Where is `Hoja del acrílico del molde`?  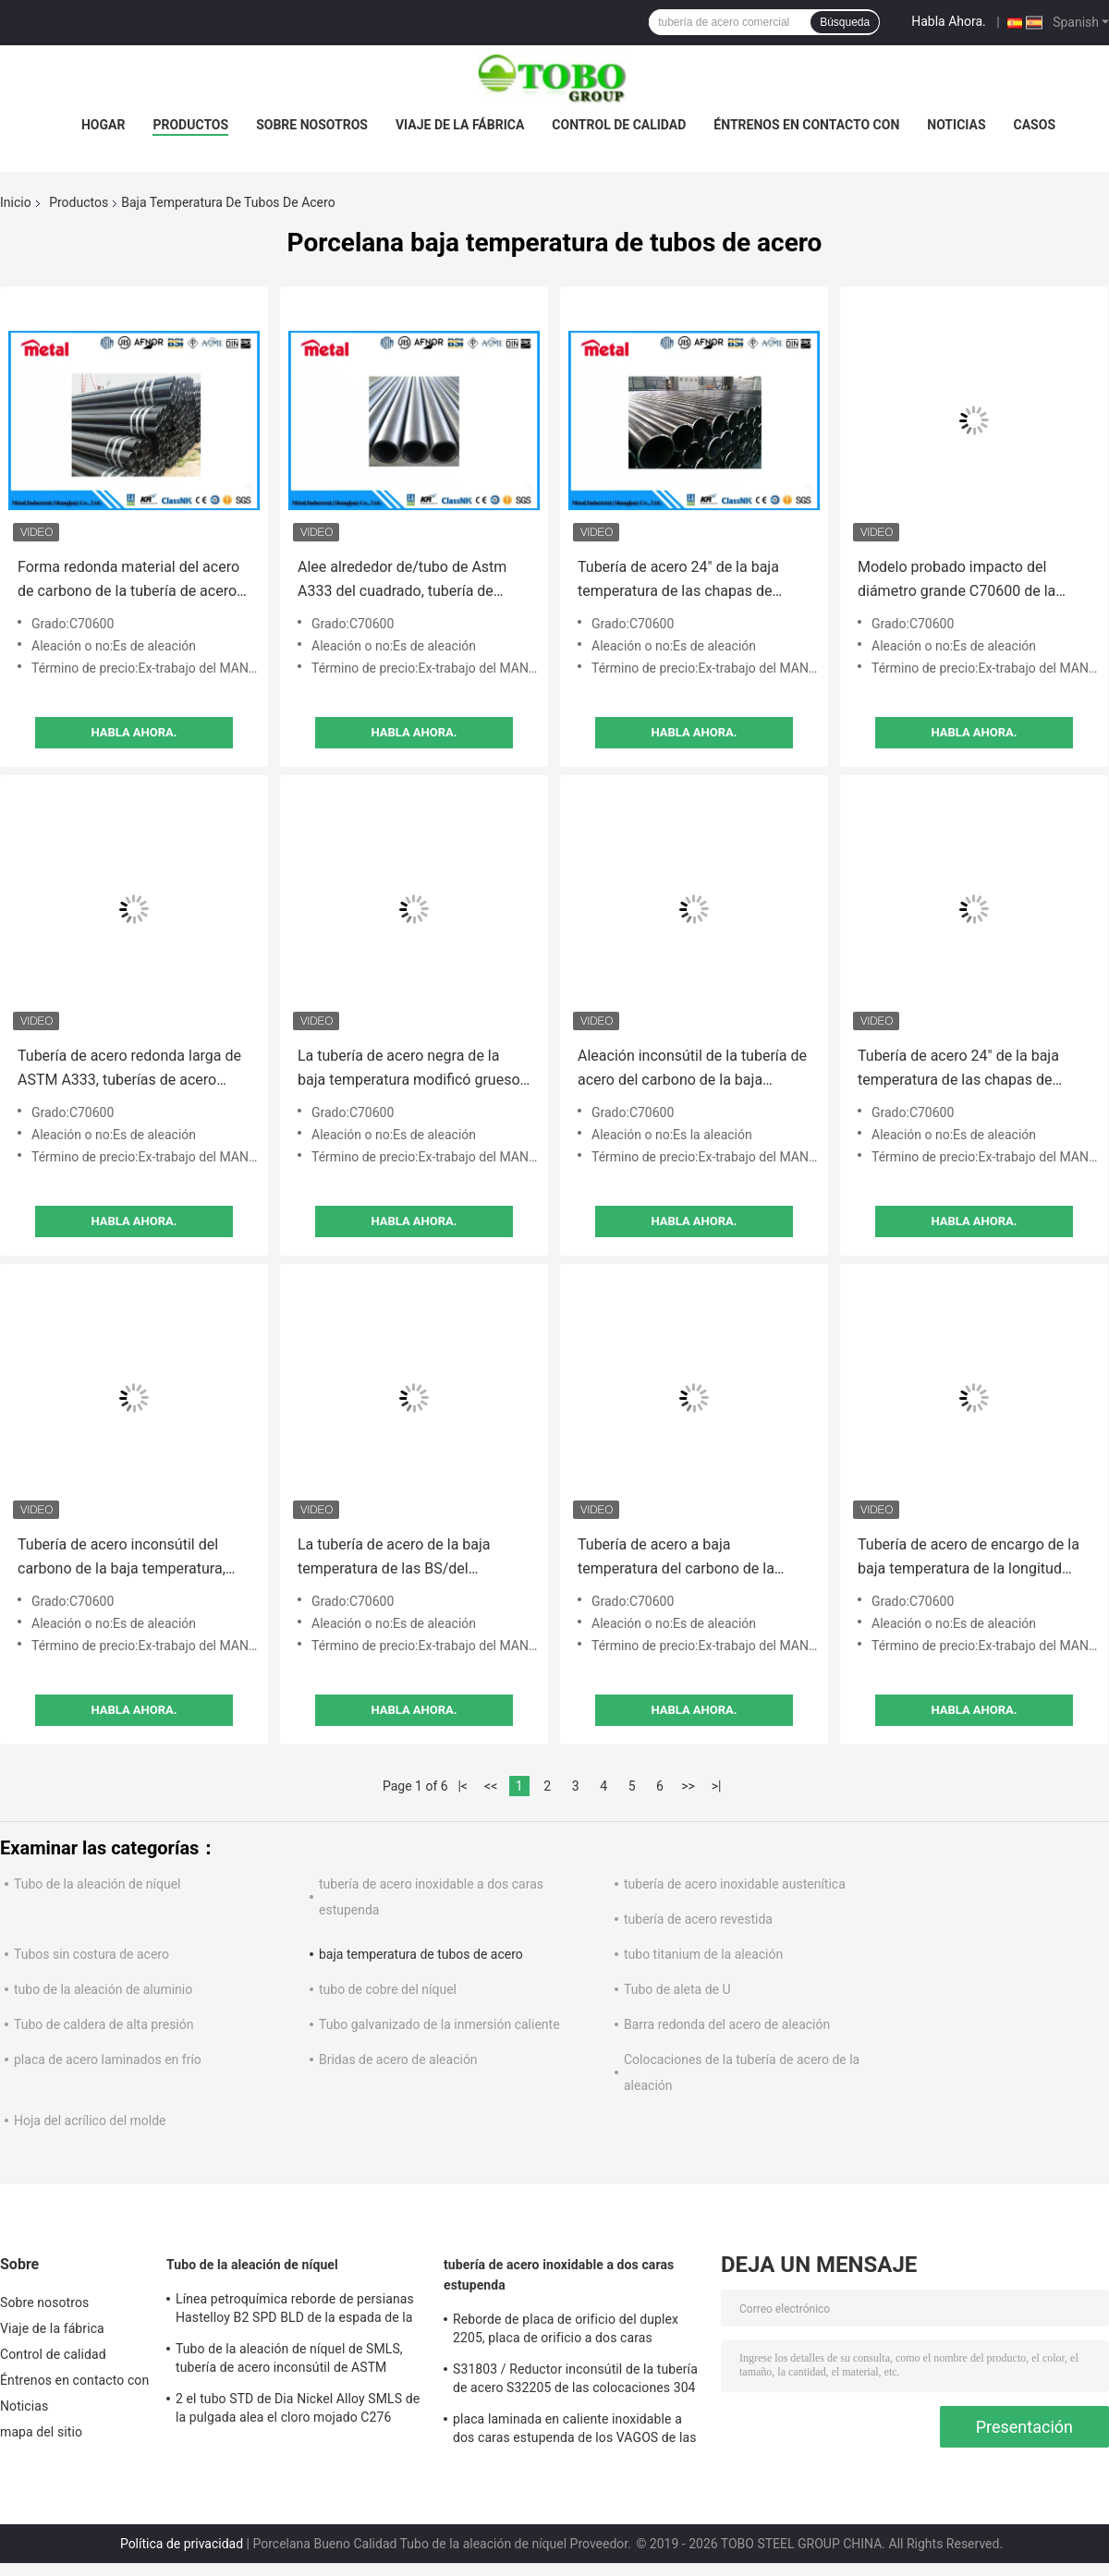 Hoja del acrílico del molde is located at coordinates (90, 2120).